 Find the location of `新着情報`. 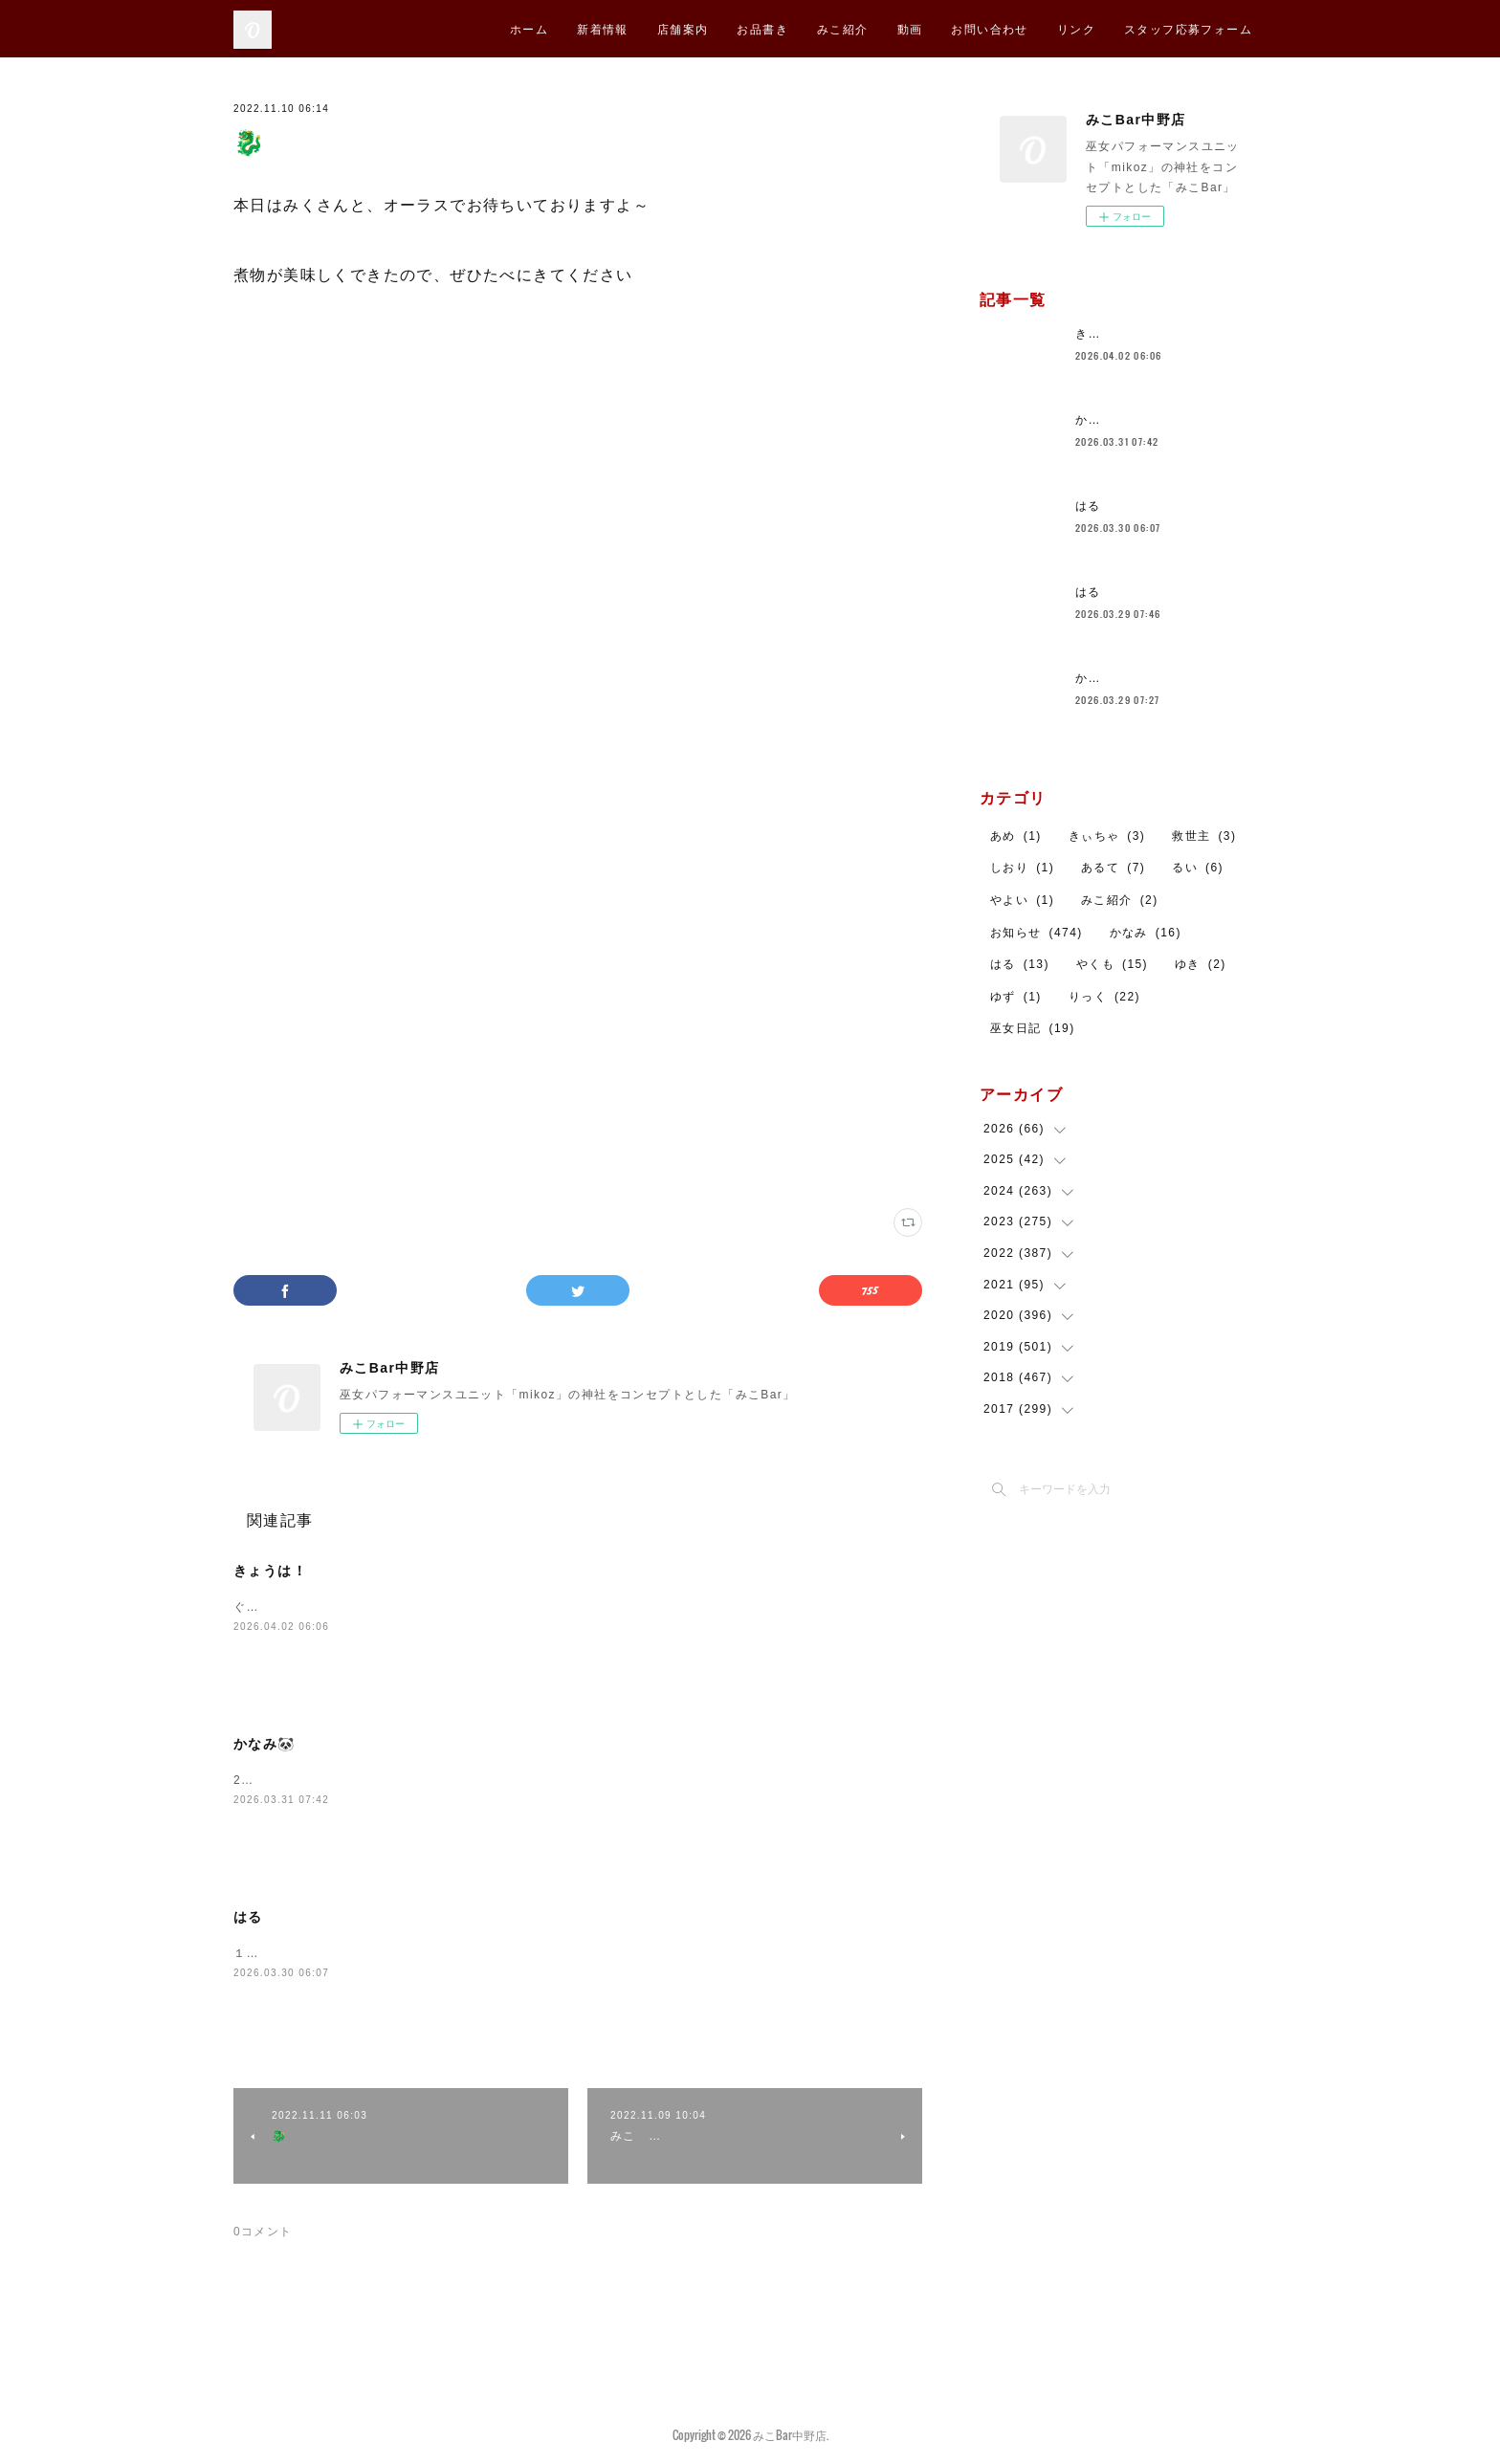

新着情報 is located at coordinates (603, 28).